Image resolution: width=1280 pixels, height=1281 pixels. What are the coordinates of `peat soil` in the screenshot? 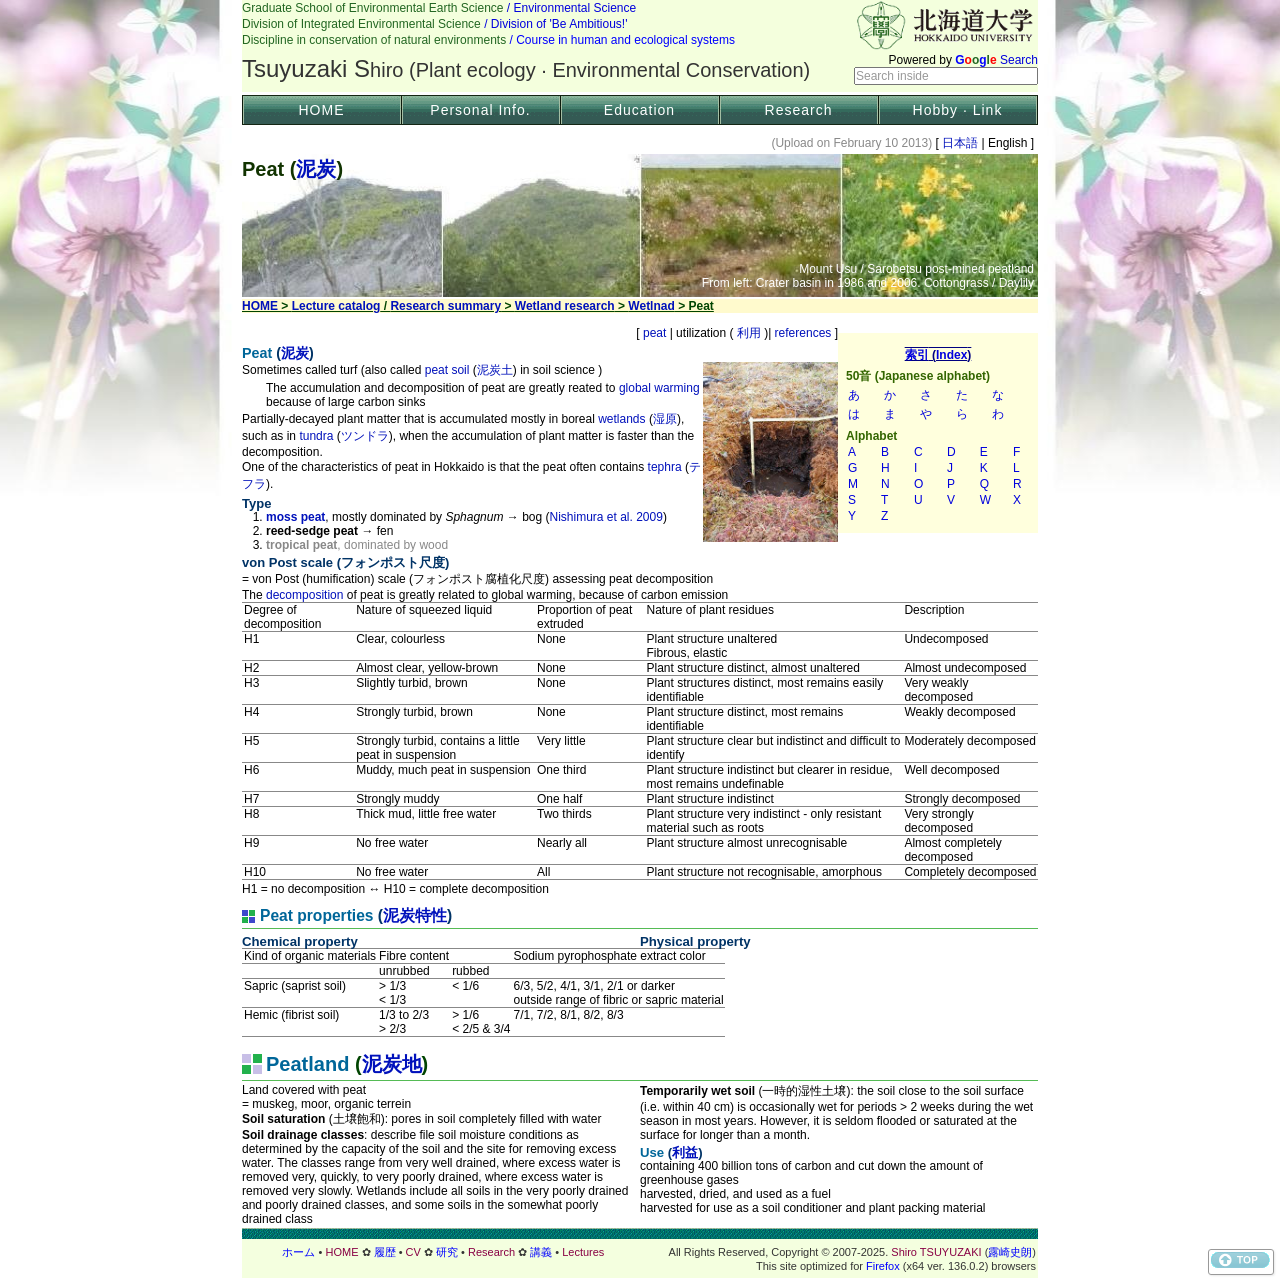 It's located at (447, 370).